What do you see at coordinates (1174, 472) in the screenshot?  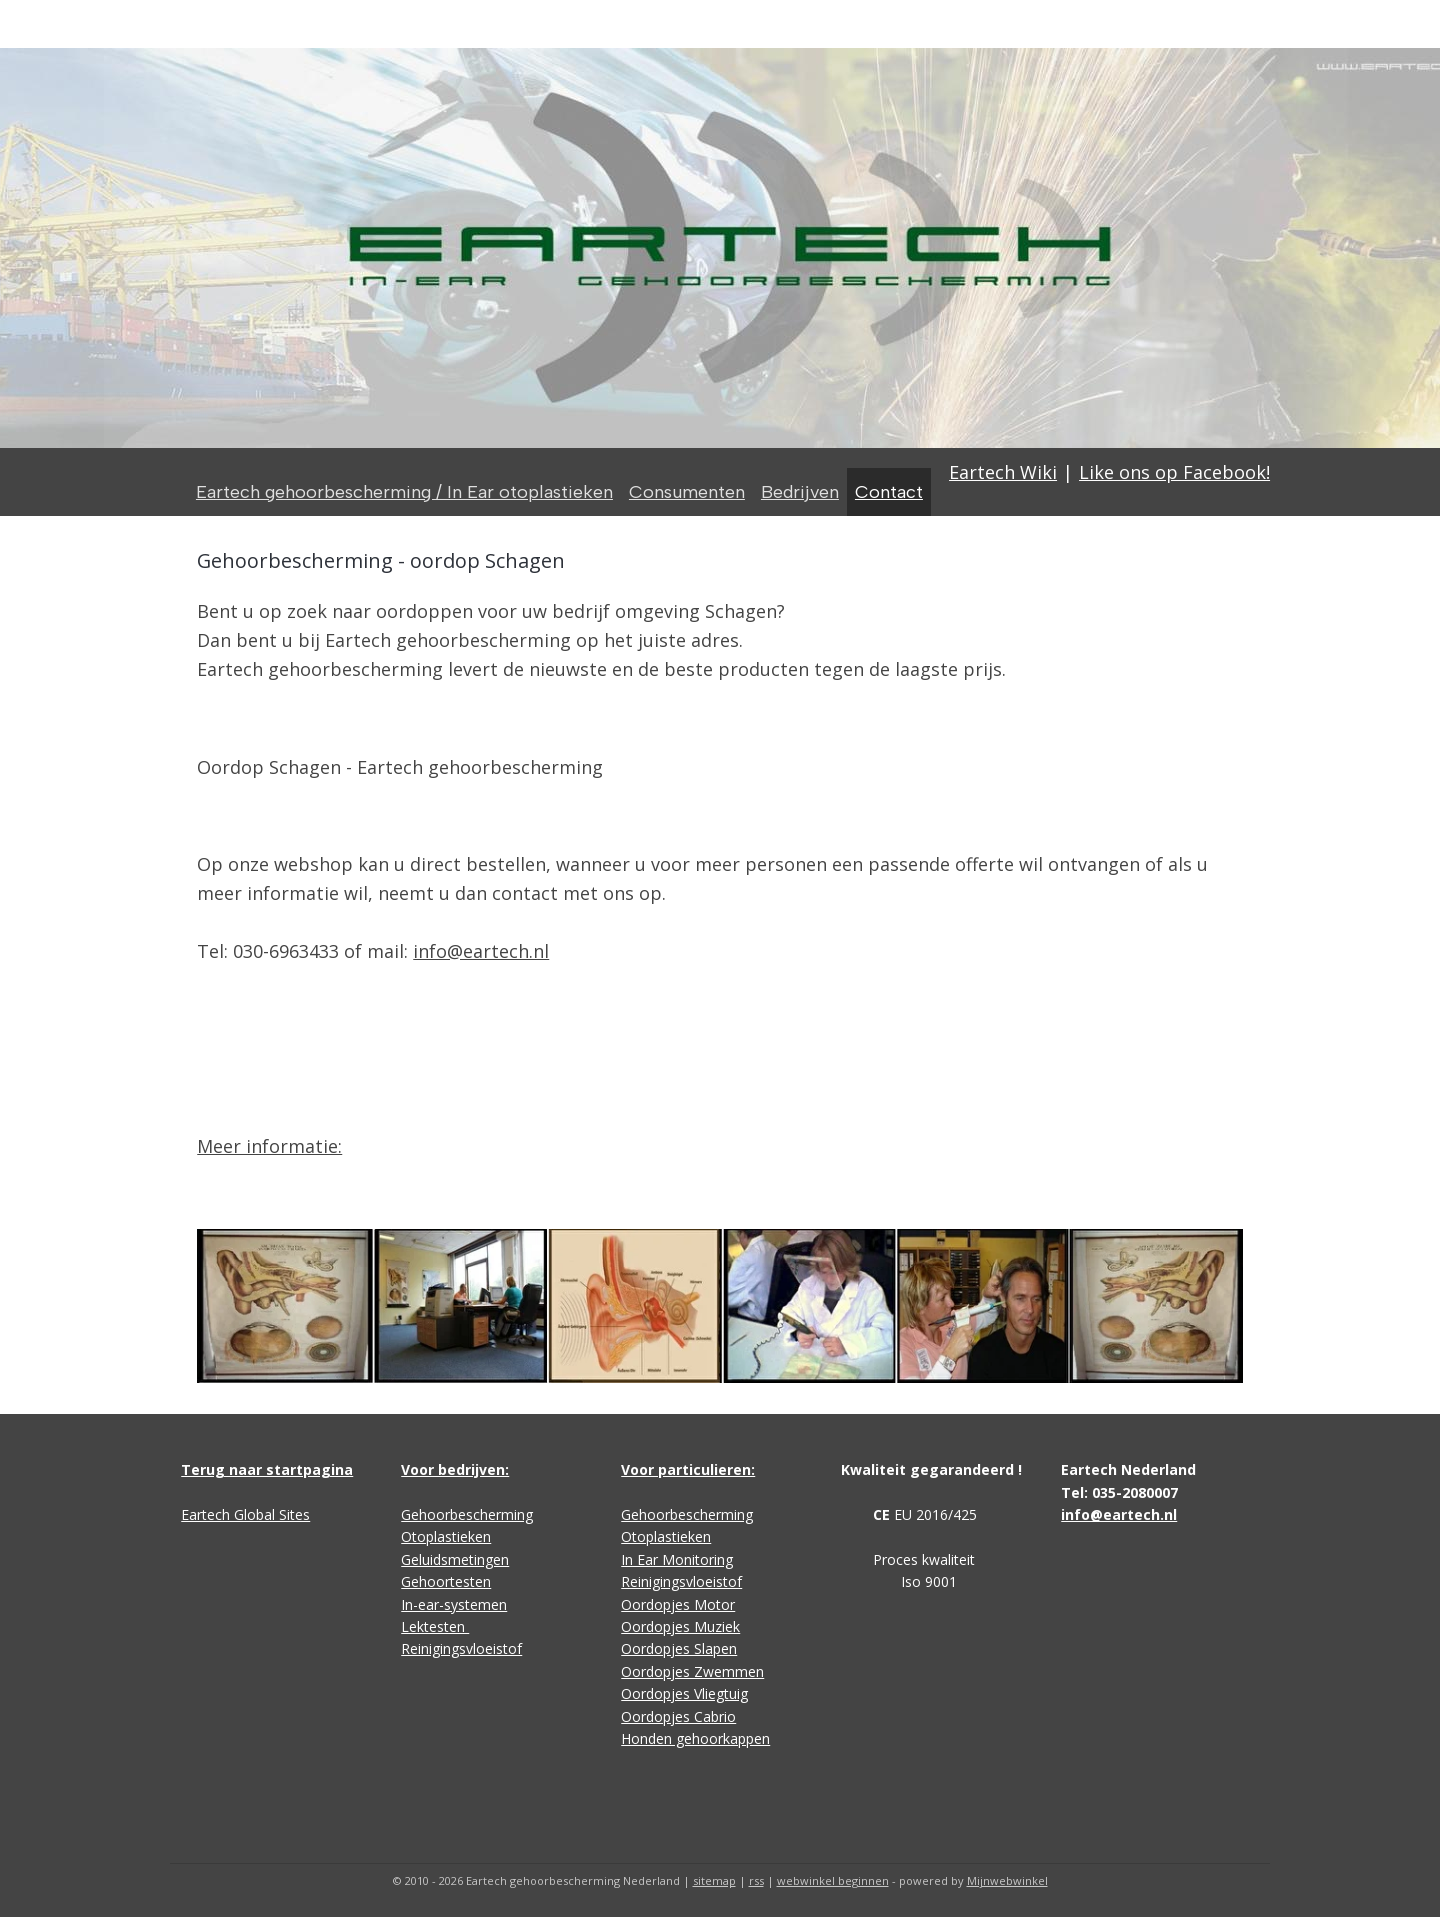 I see `Like ons op Facebook!` at bounding box center [1174, 472].